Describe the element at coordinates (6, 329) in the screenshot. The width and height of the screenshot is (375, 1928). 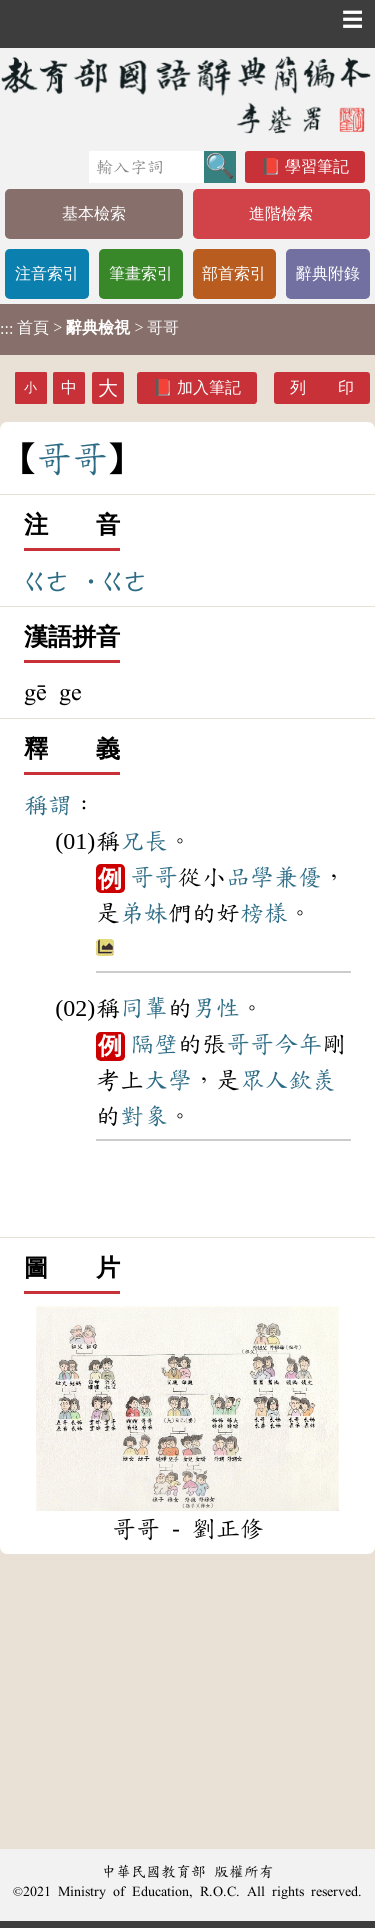
I see `:::` at that location.